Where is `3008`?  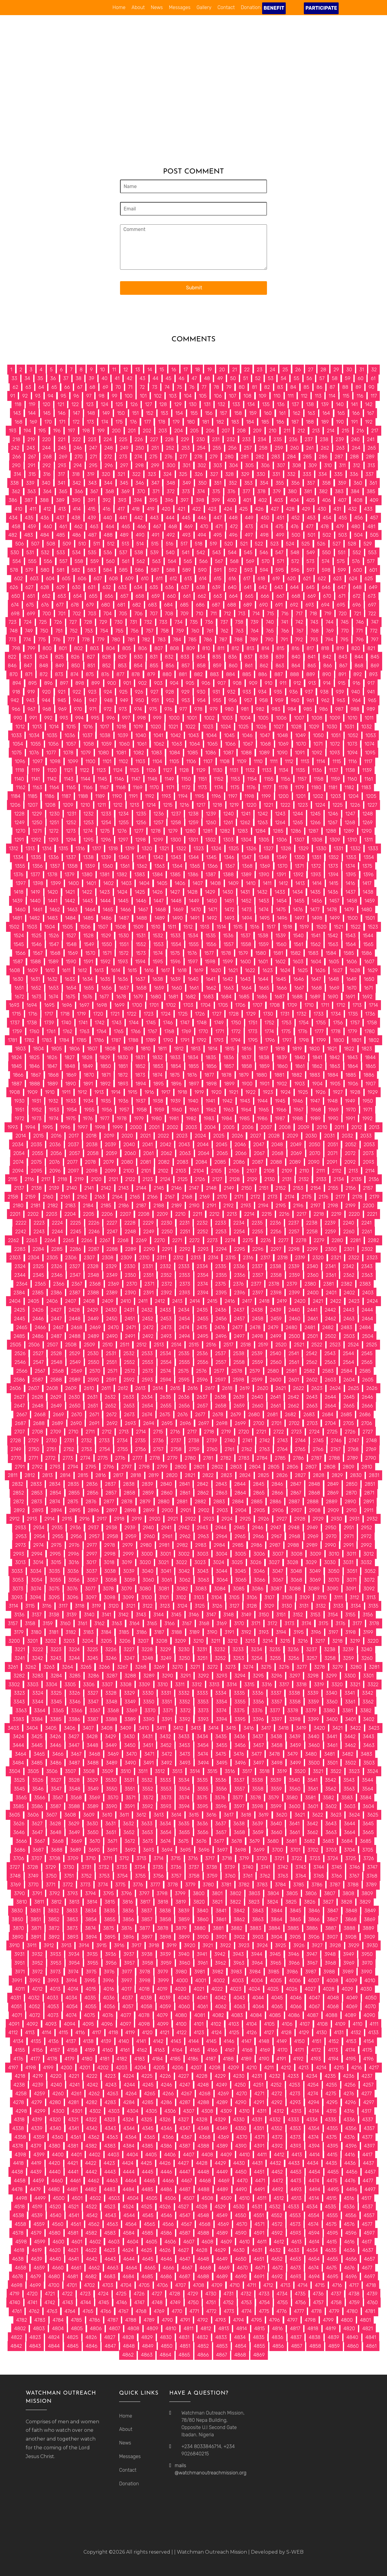 3008 is located at coordinates (296, 1554).